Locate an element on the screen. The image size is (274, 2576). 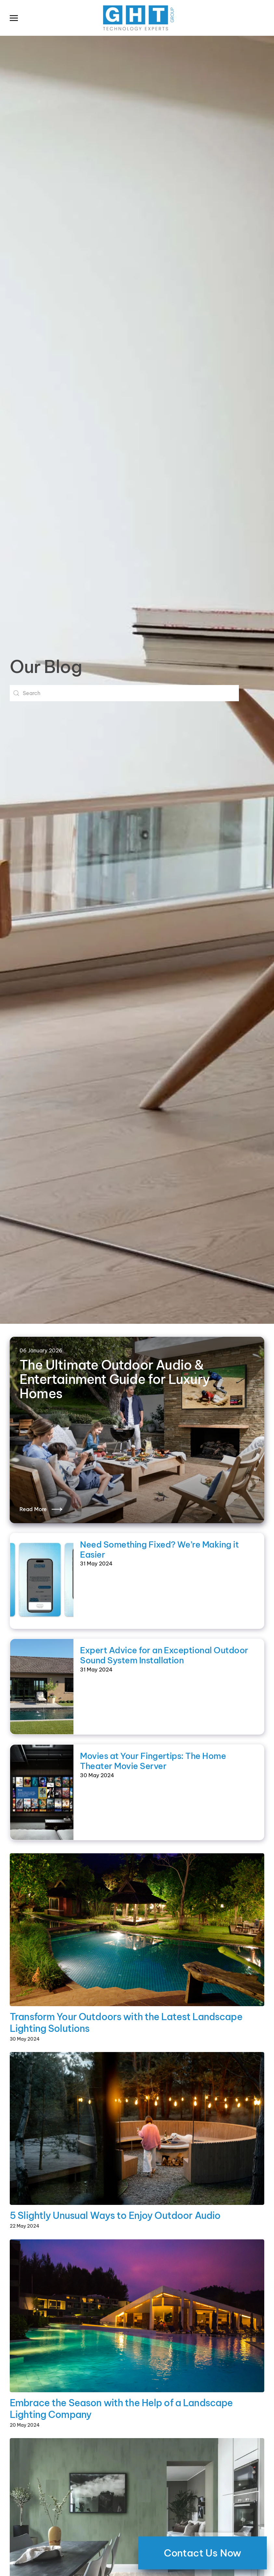
Embrace the Season with the Help of a Landscape Lighting Company is located at coordinates (121, 2409).